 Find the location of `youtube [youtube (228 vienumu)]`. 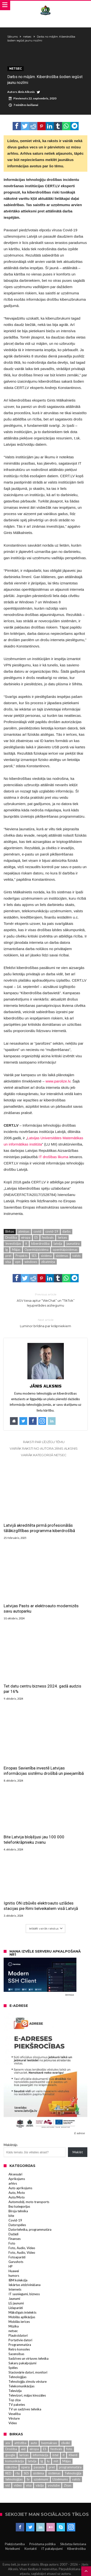

youtube [youtube (228 vienumu)] is located at coordinates (54, 2485).